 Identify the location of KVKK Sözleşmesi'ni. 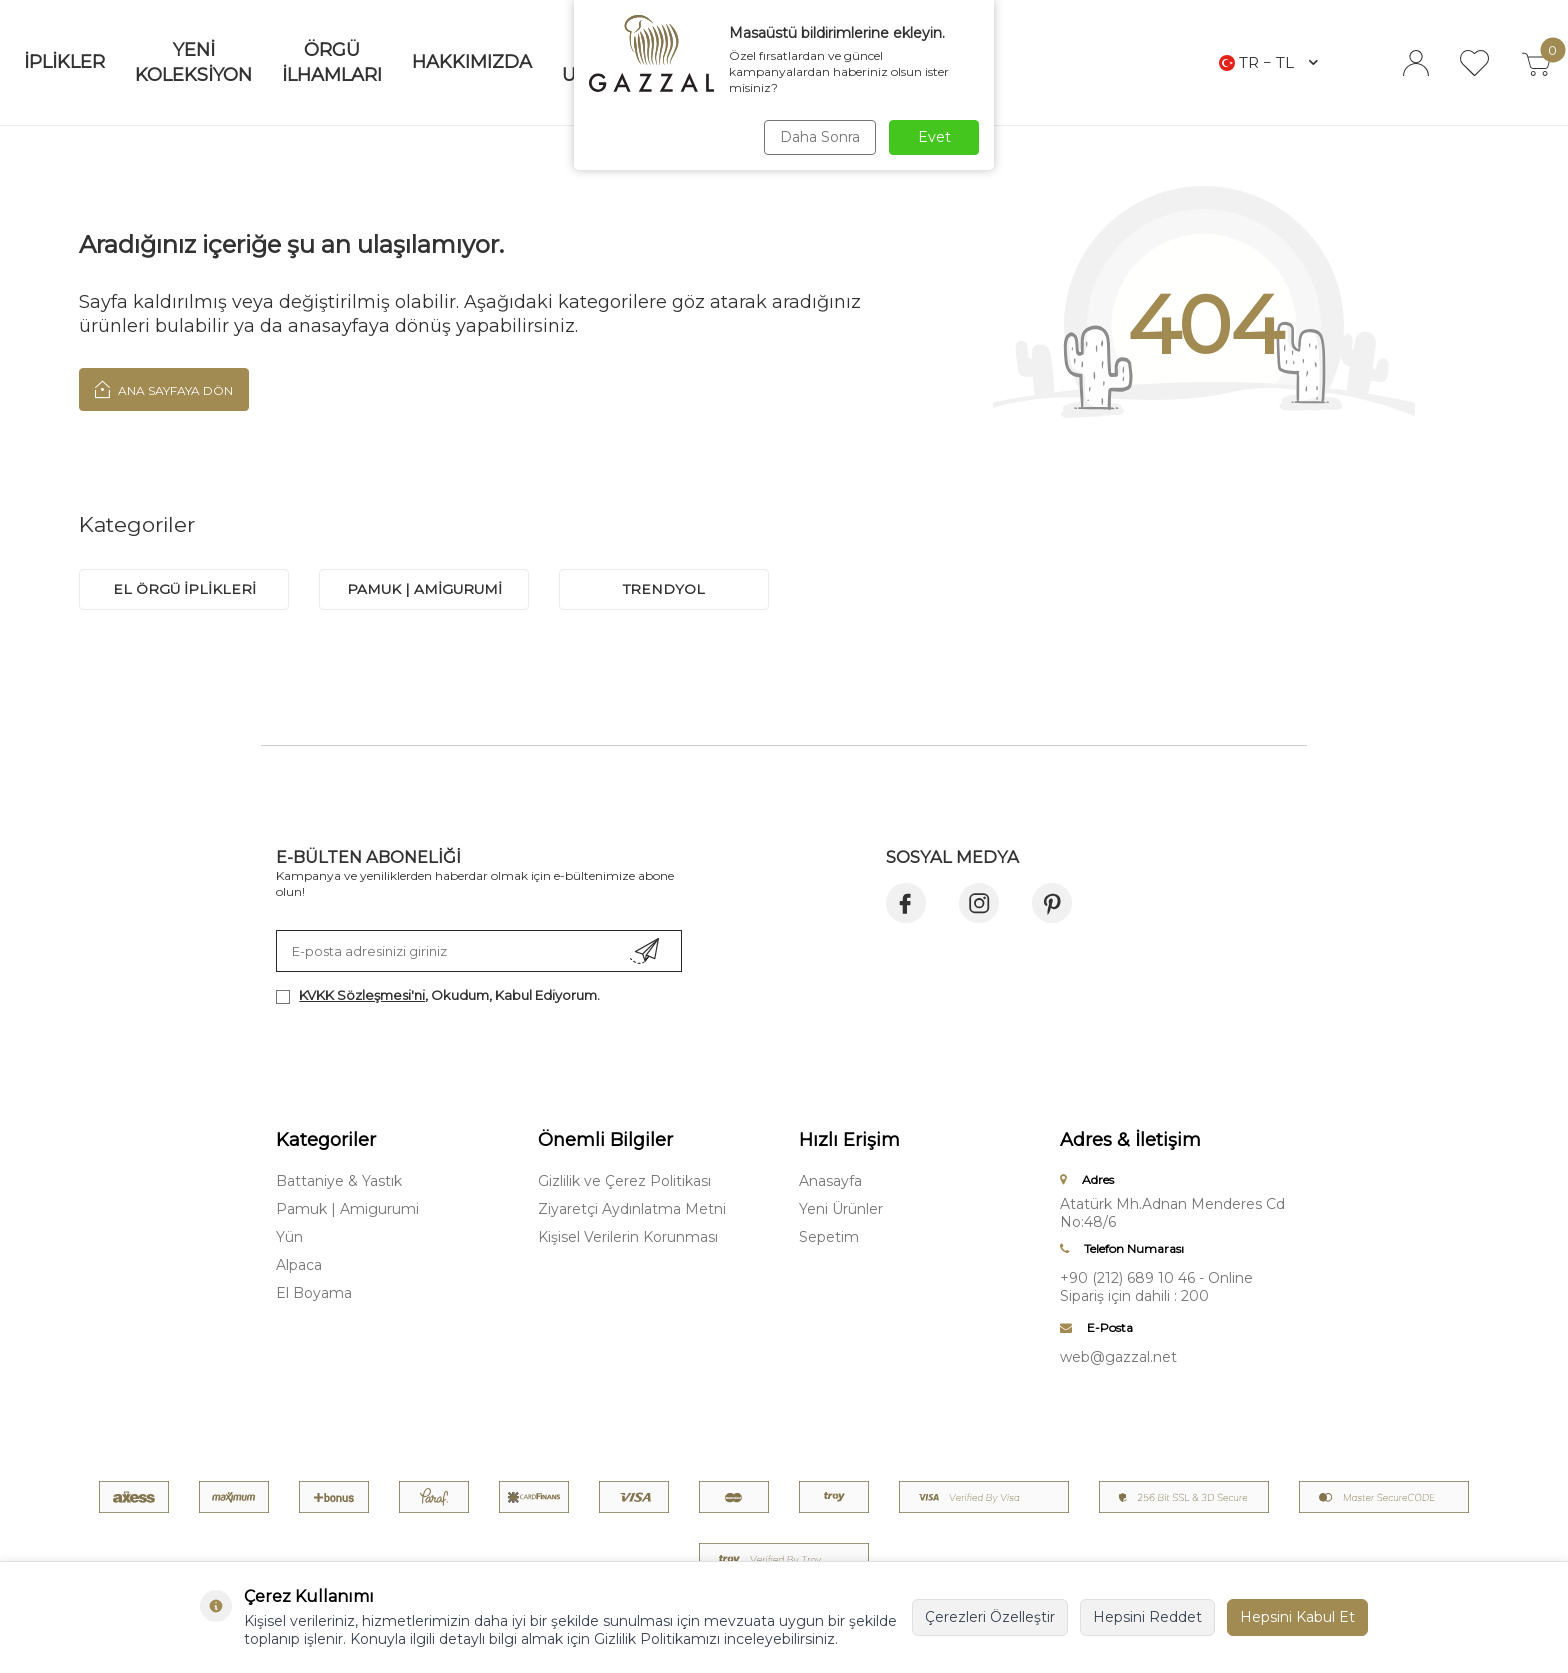
(362, 995).